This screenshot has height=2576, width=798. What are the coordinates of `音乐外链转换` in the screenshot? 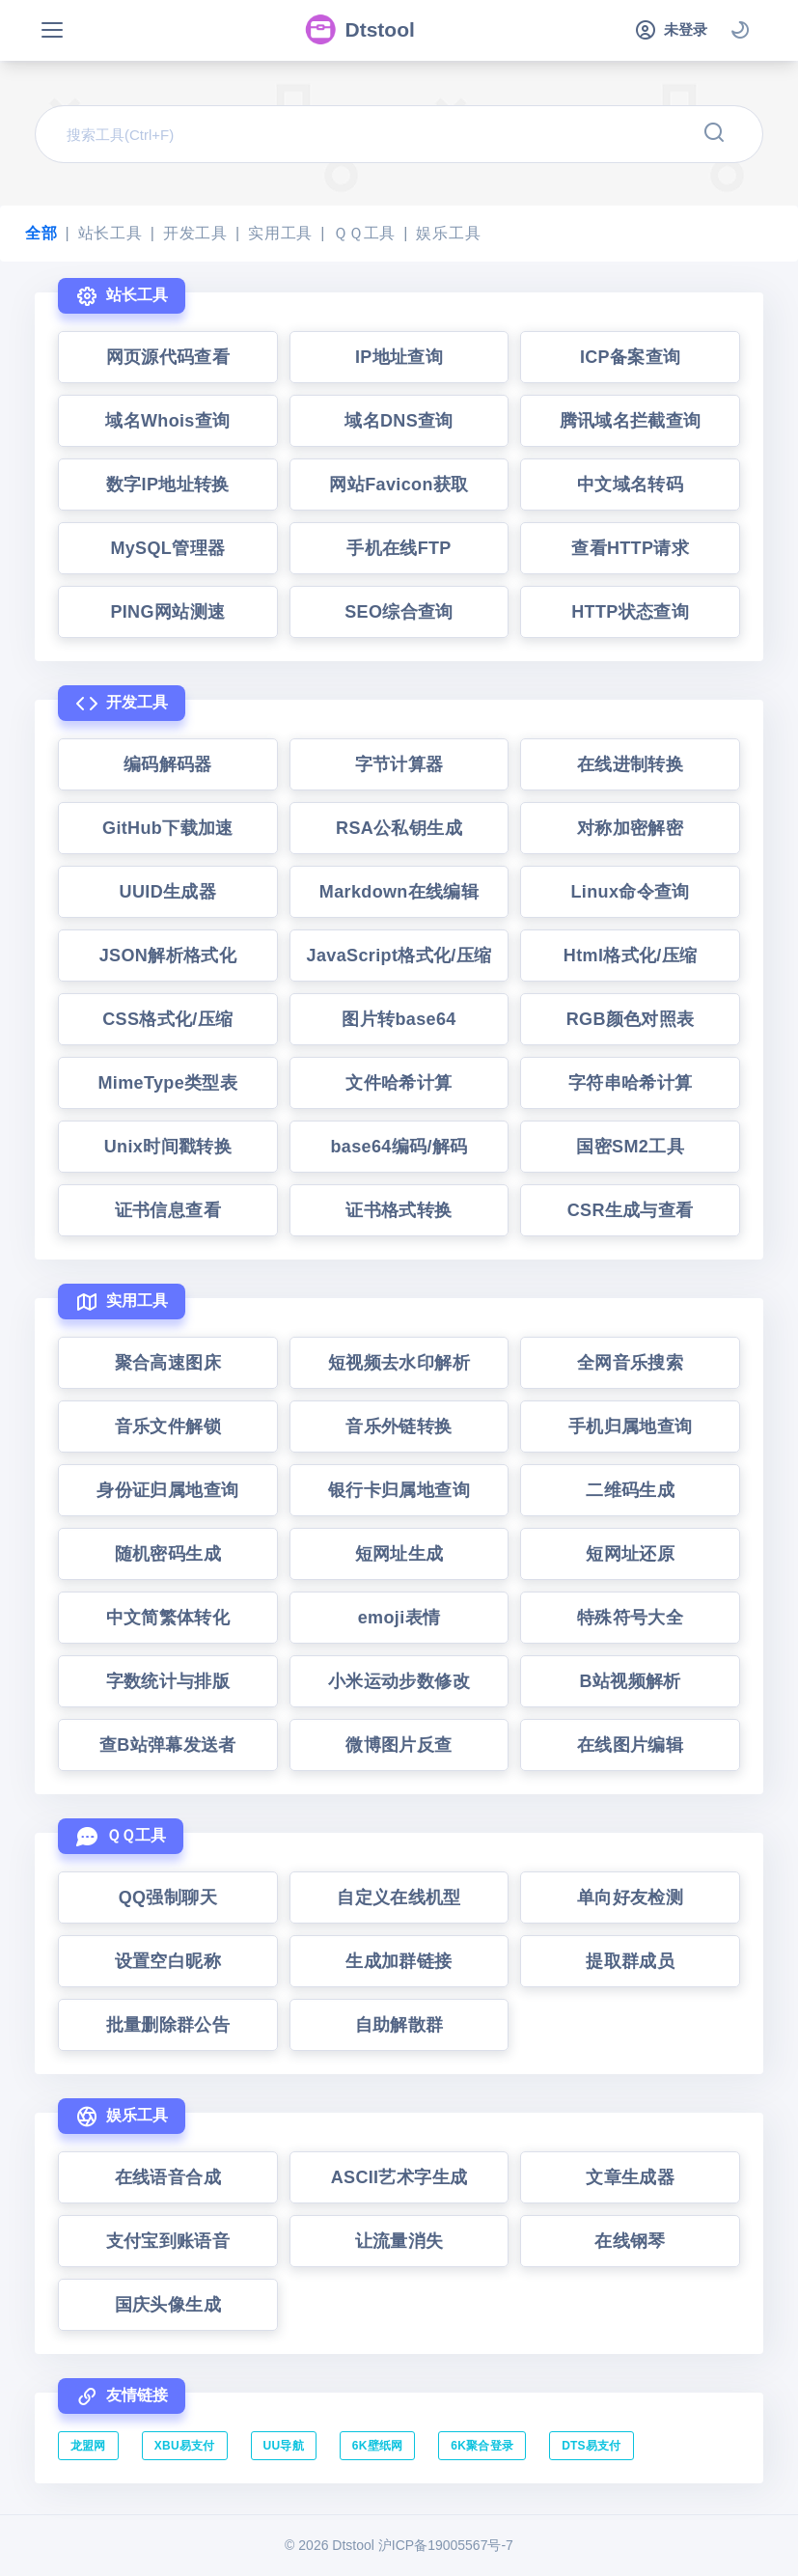 It's located at (398, 1426).